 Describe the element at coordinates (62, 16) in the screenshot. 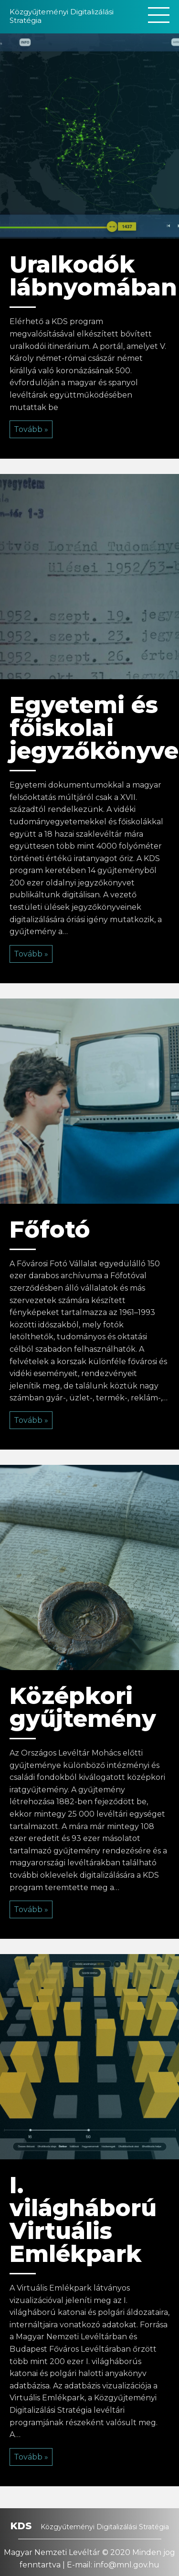

I see `Közgyűjteményi Digitalizálási Stratégia` at that location.